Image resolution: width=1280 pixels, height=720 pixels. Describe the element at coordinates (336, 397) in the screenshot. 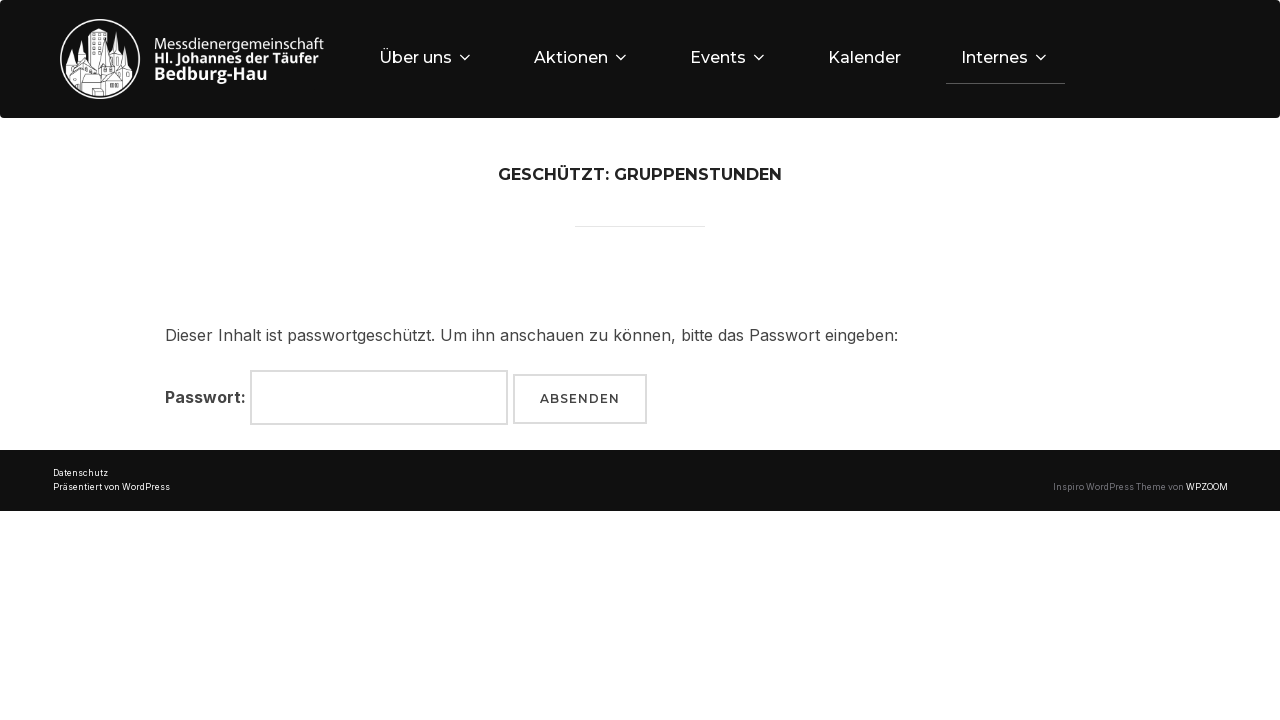

I see `Passwort:` at that location.